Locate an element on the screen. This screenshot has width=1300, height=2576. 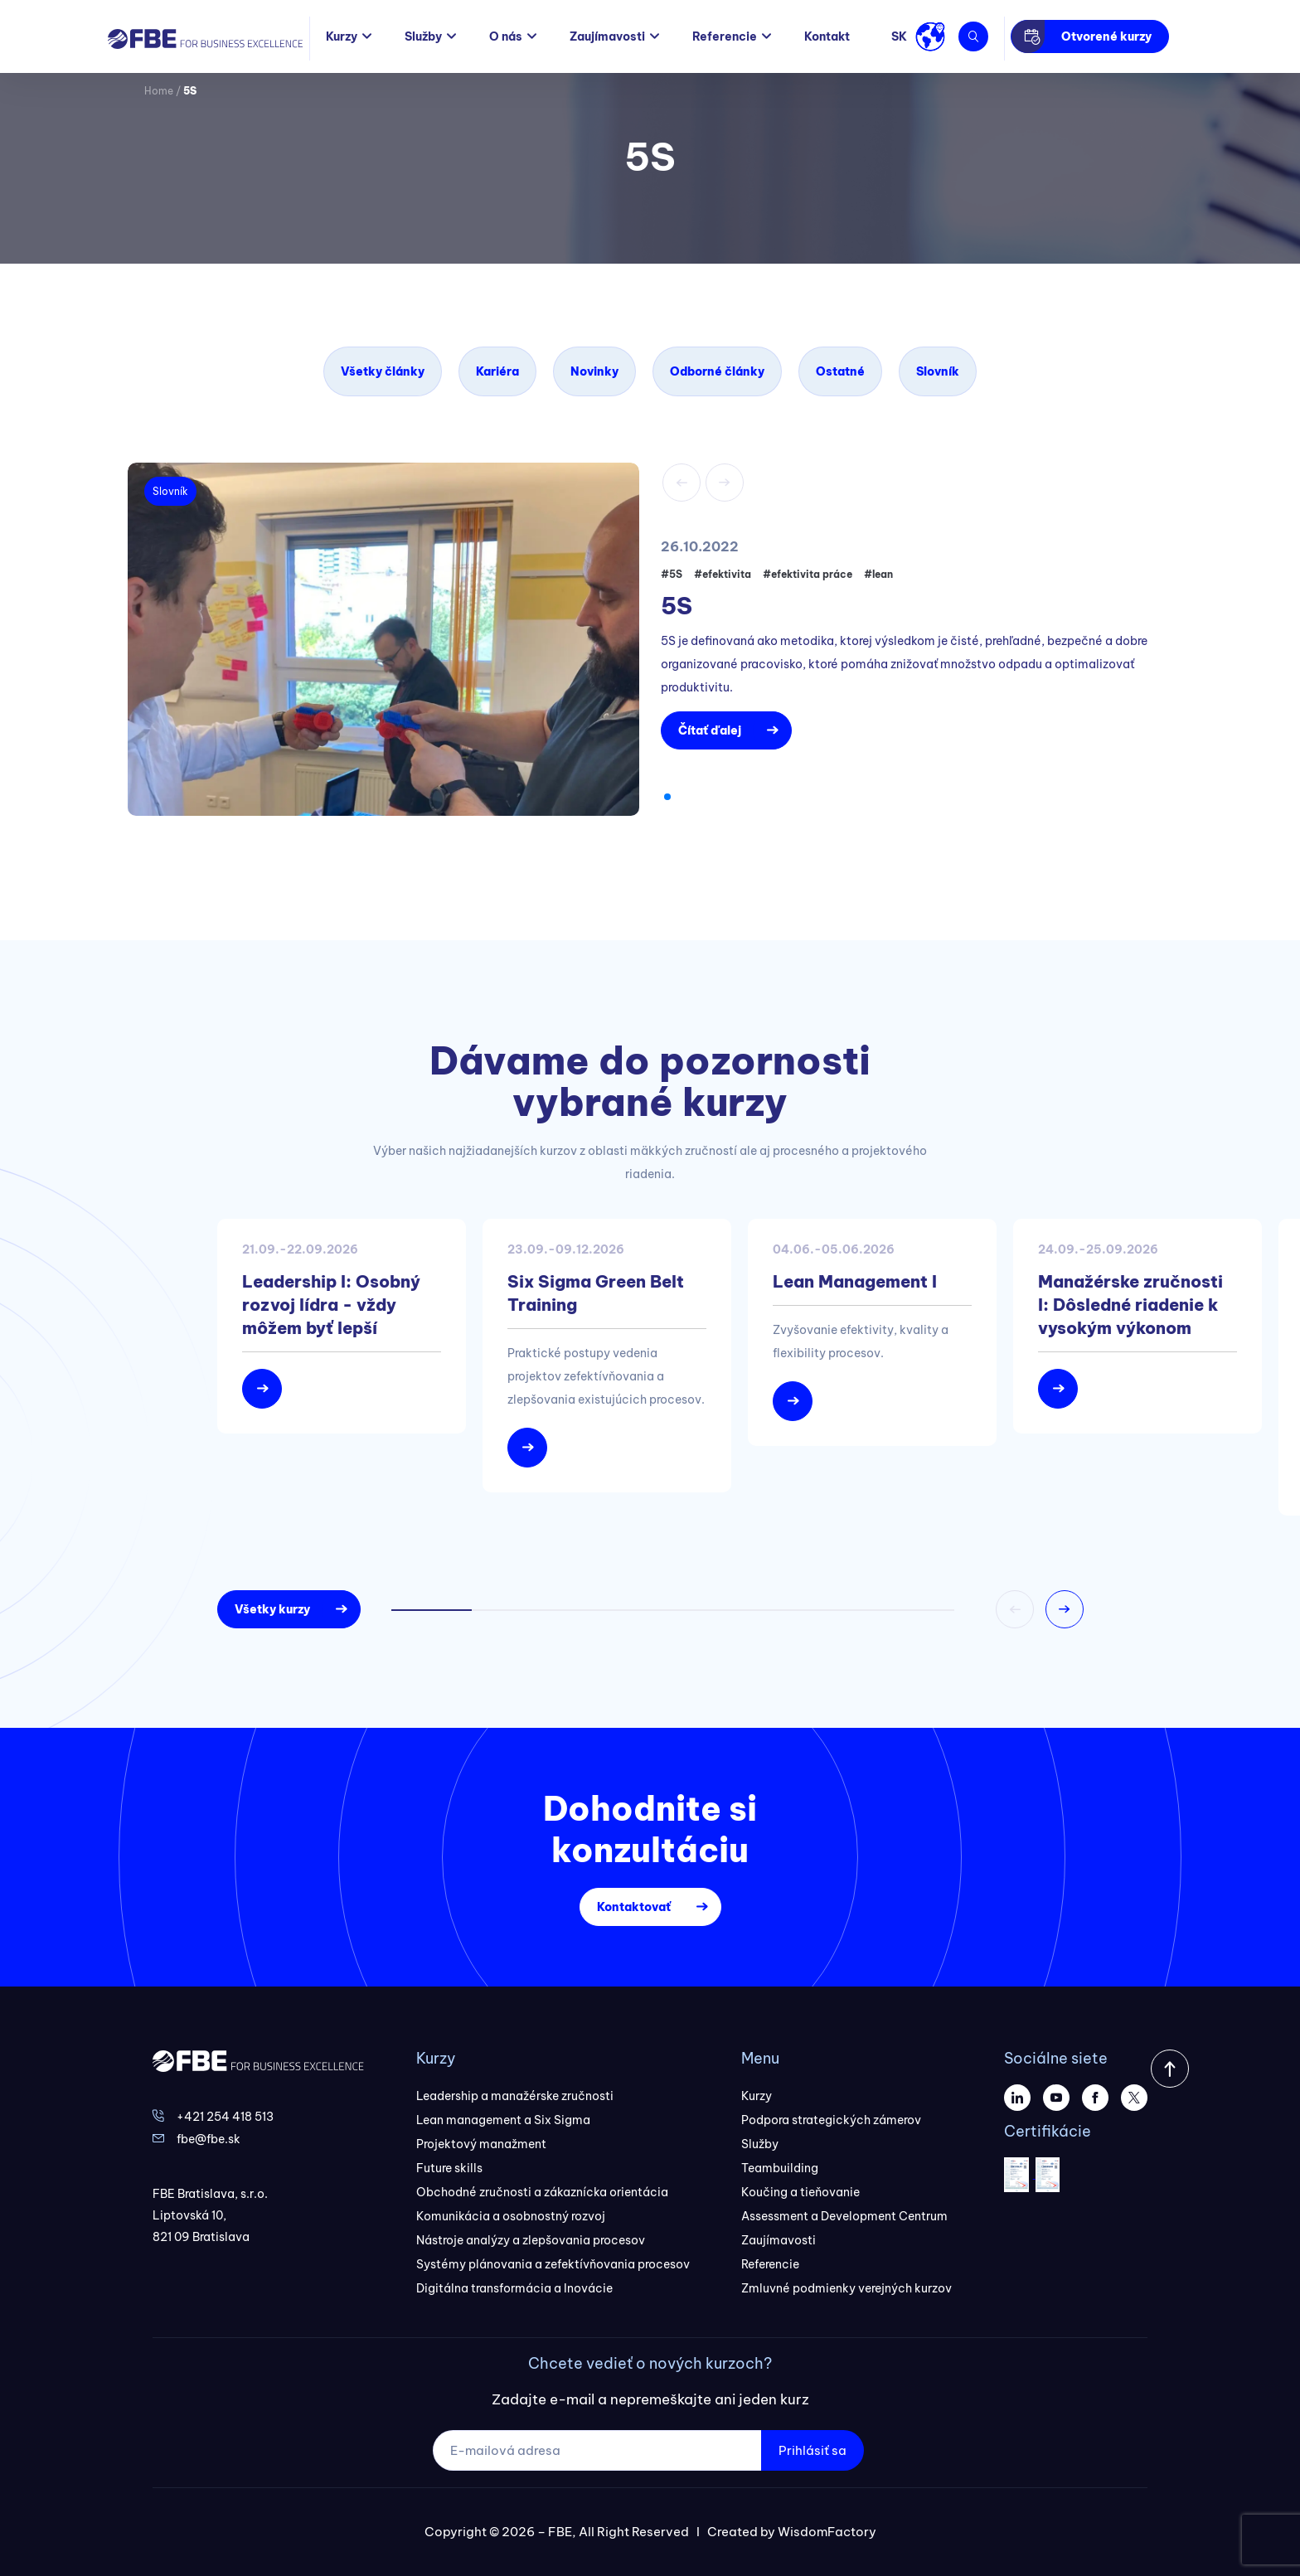
#lean is located at coordinates (878, 574).